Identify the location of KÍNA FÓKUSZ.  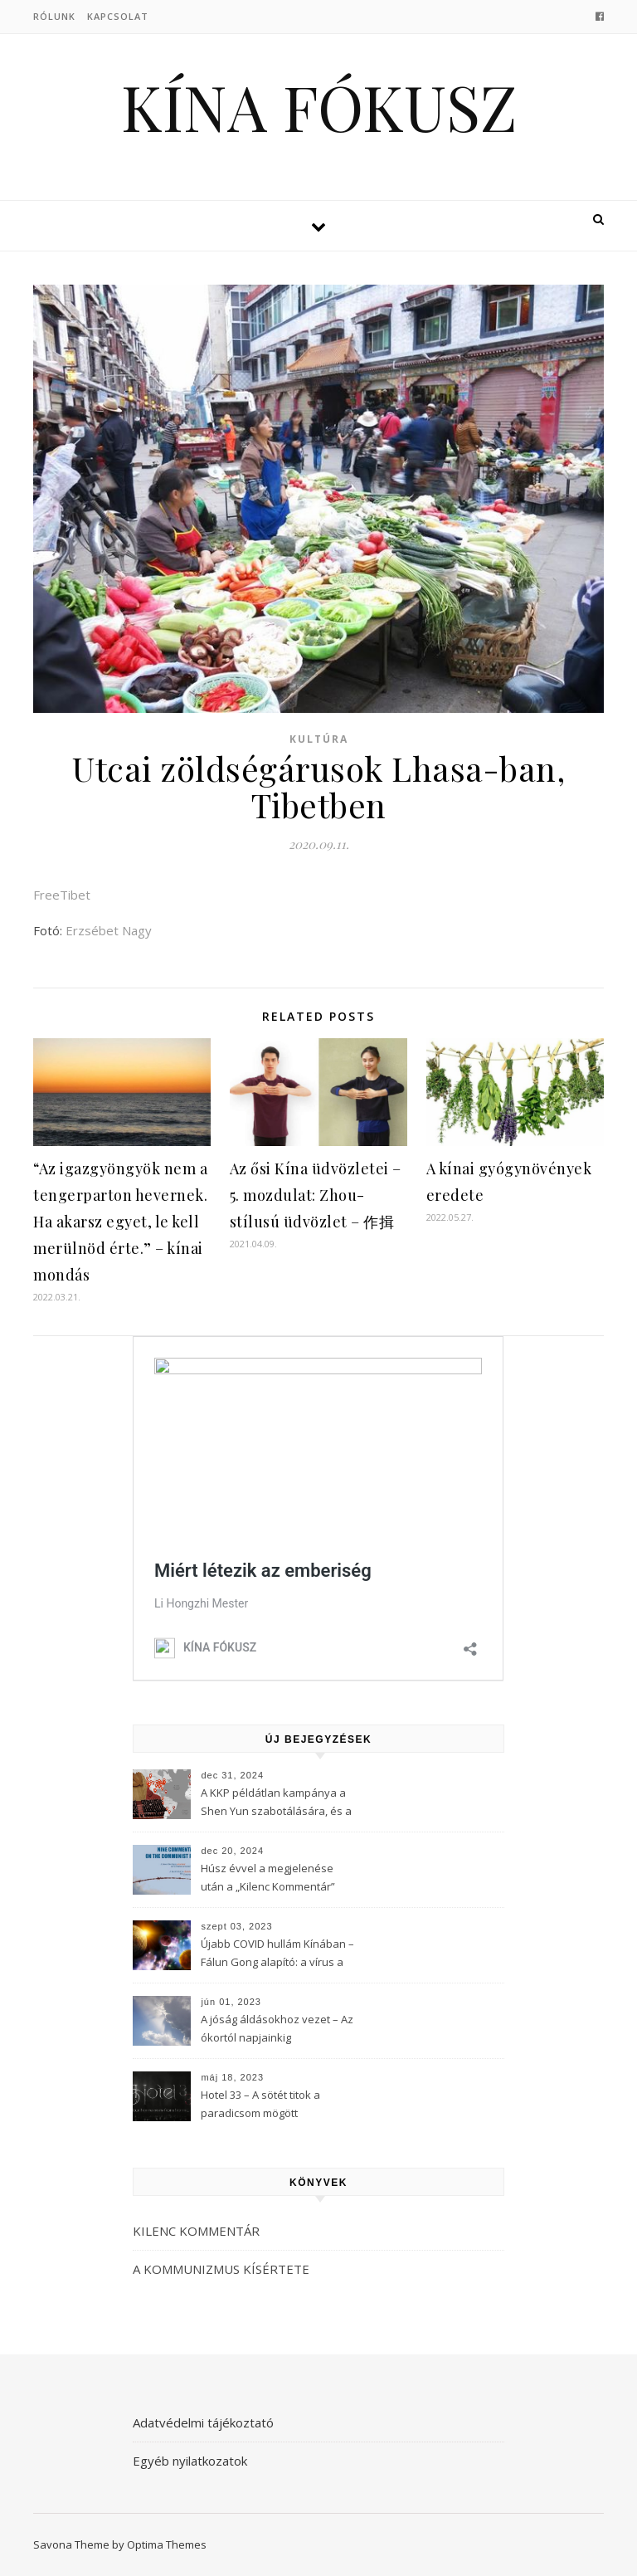
(319, 107).